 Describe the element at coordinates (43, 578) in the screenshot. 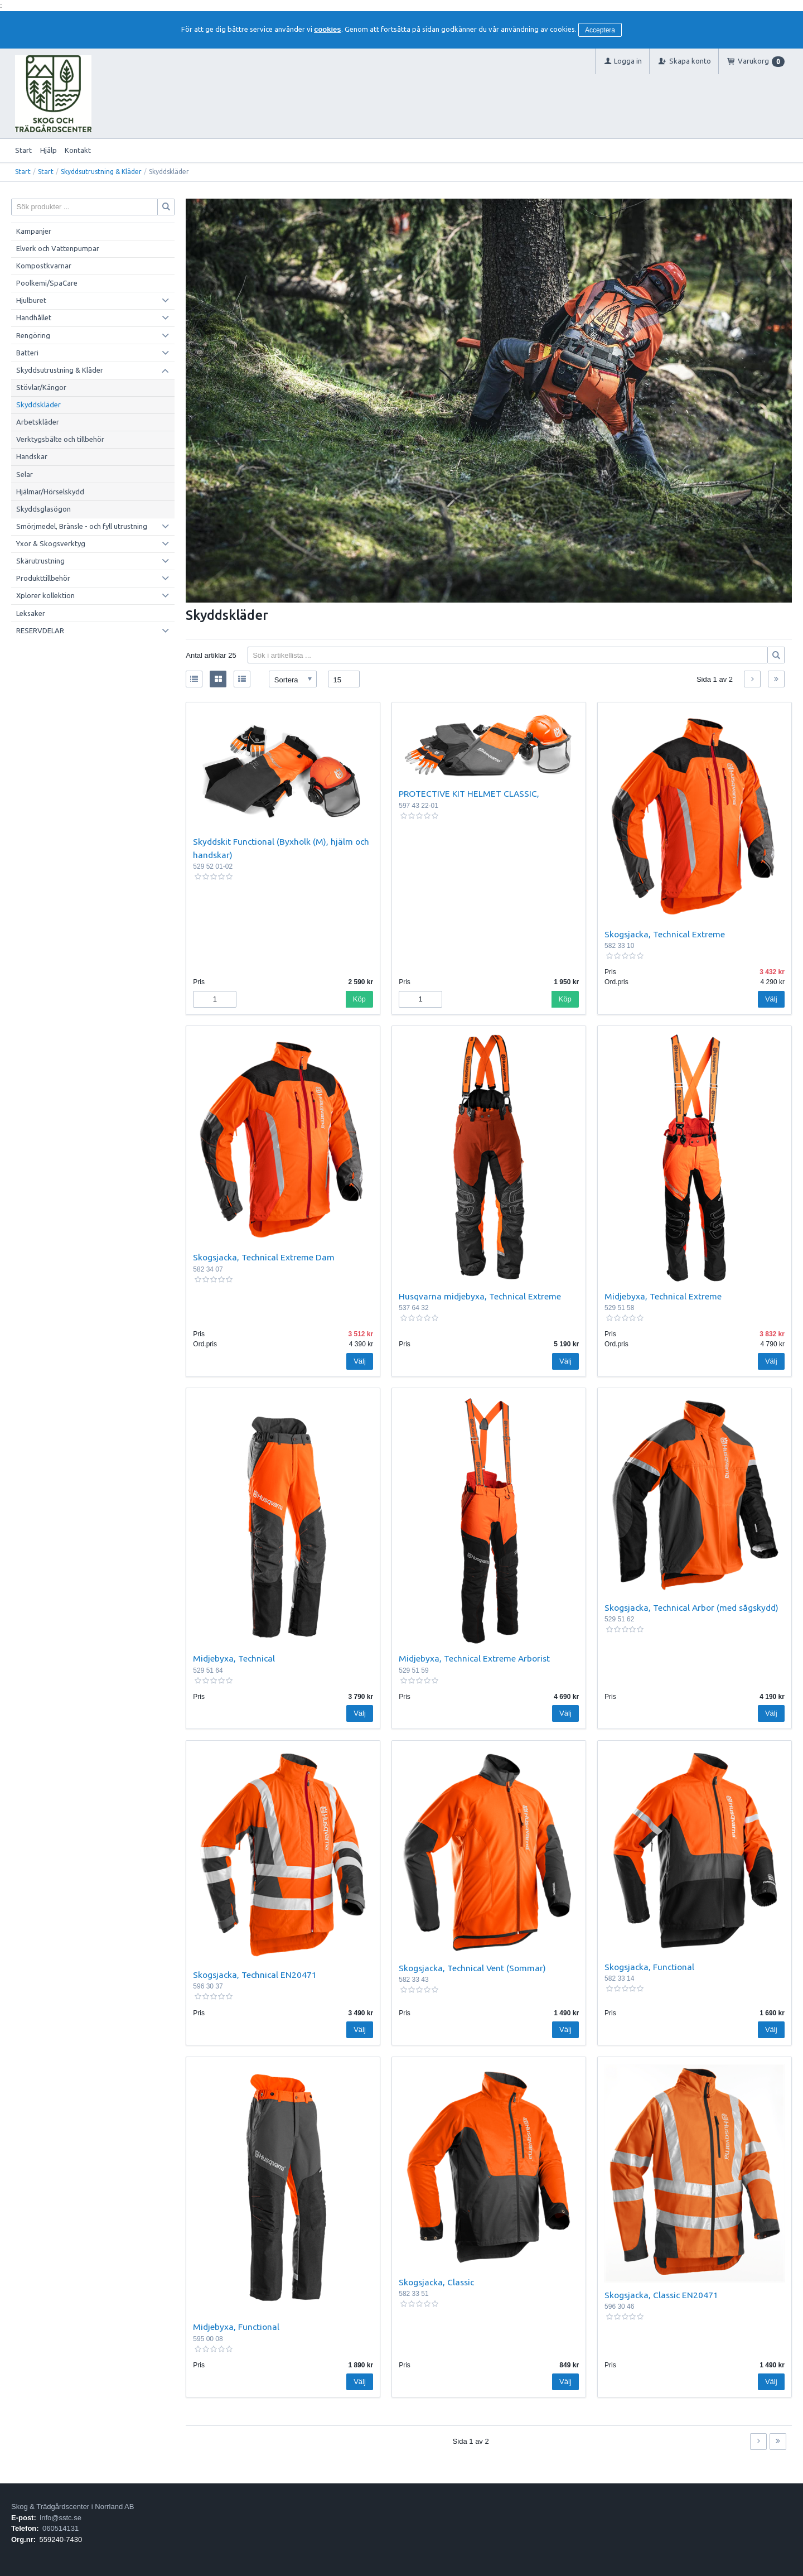

I see `Produkttillbehör` at that location.